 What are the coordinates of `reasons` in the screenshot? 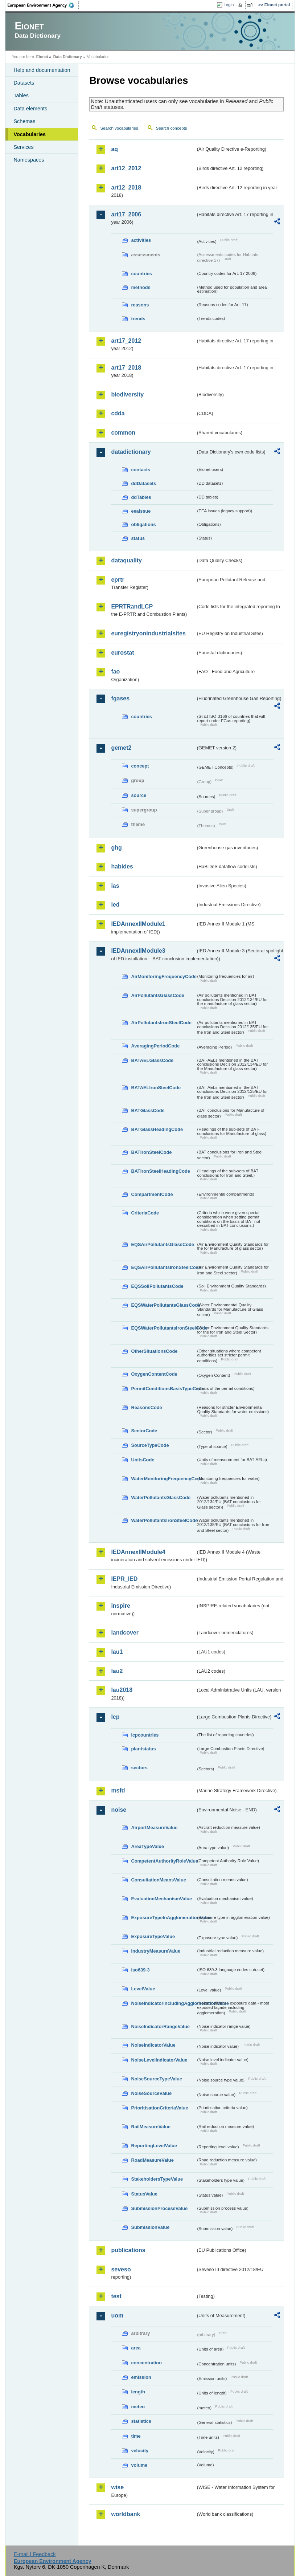 It's located at (140, 305).